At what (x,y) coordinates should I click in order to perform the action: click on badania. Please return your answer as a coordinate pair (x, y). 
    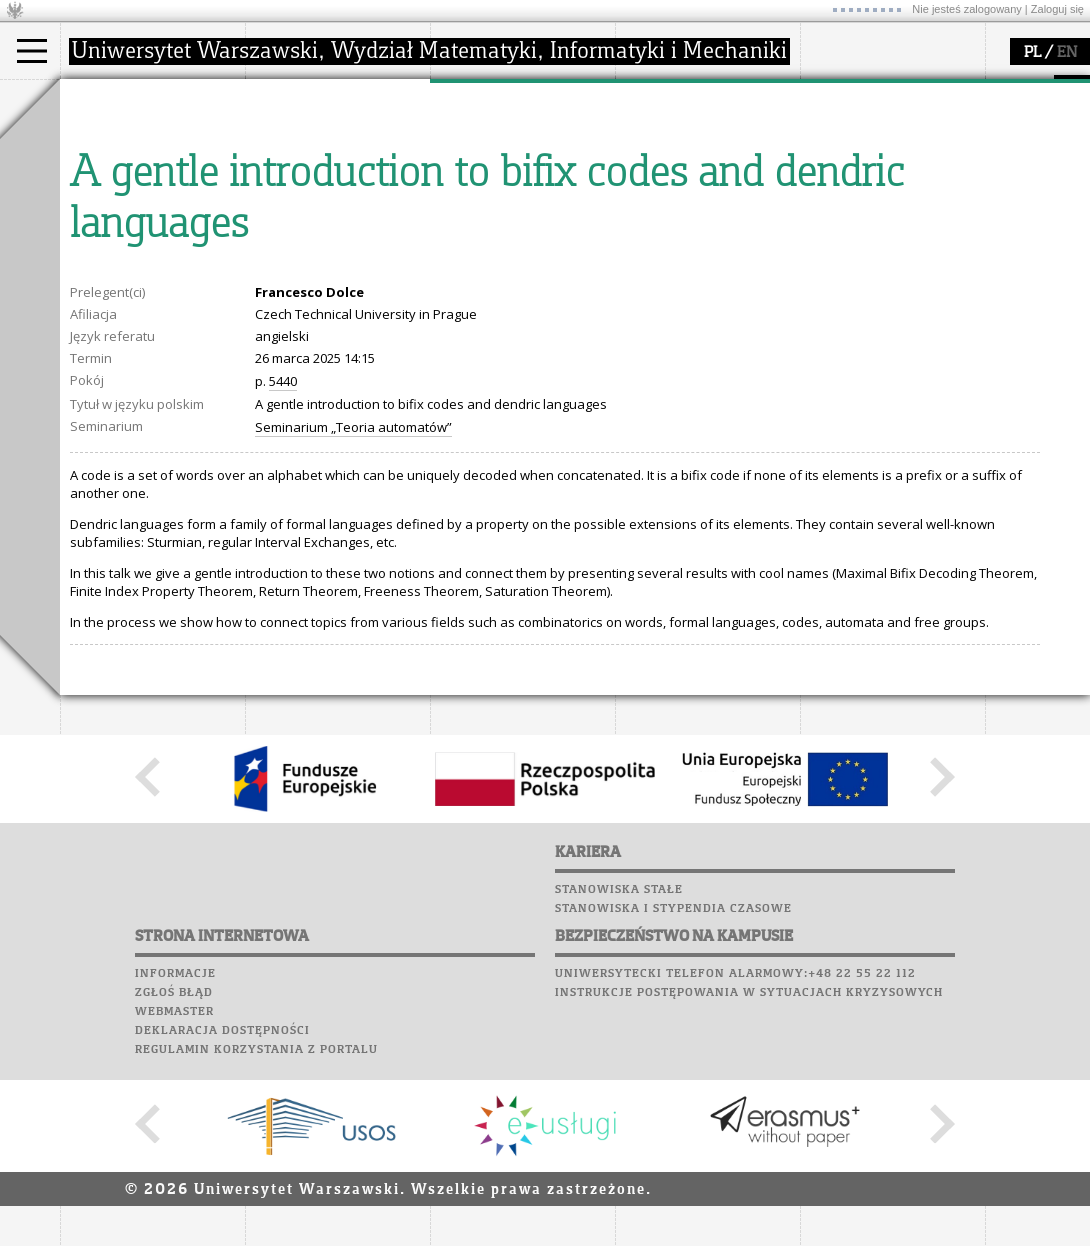
    Looking at the image, I should click on (477, 98).